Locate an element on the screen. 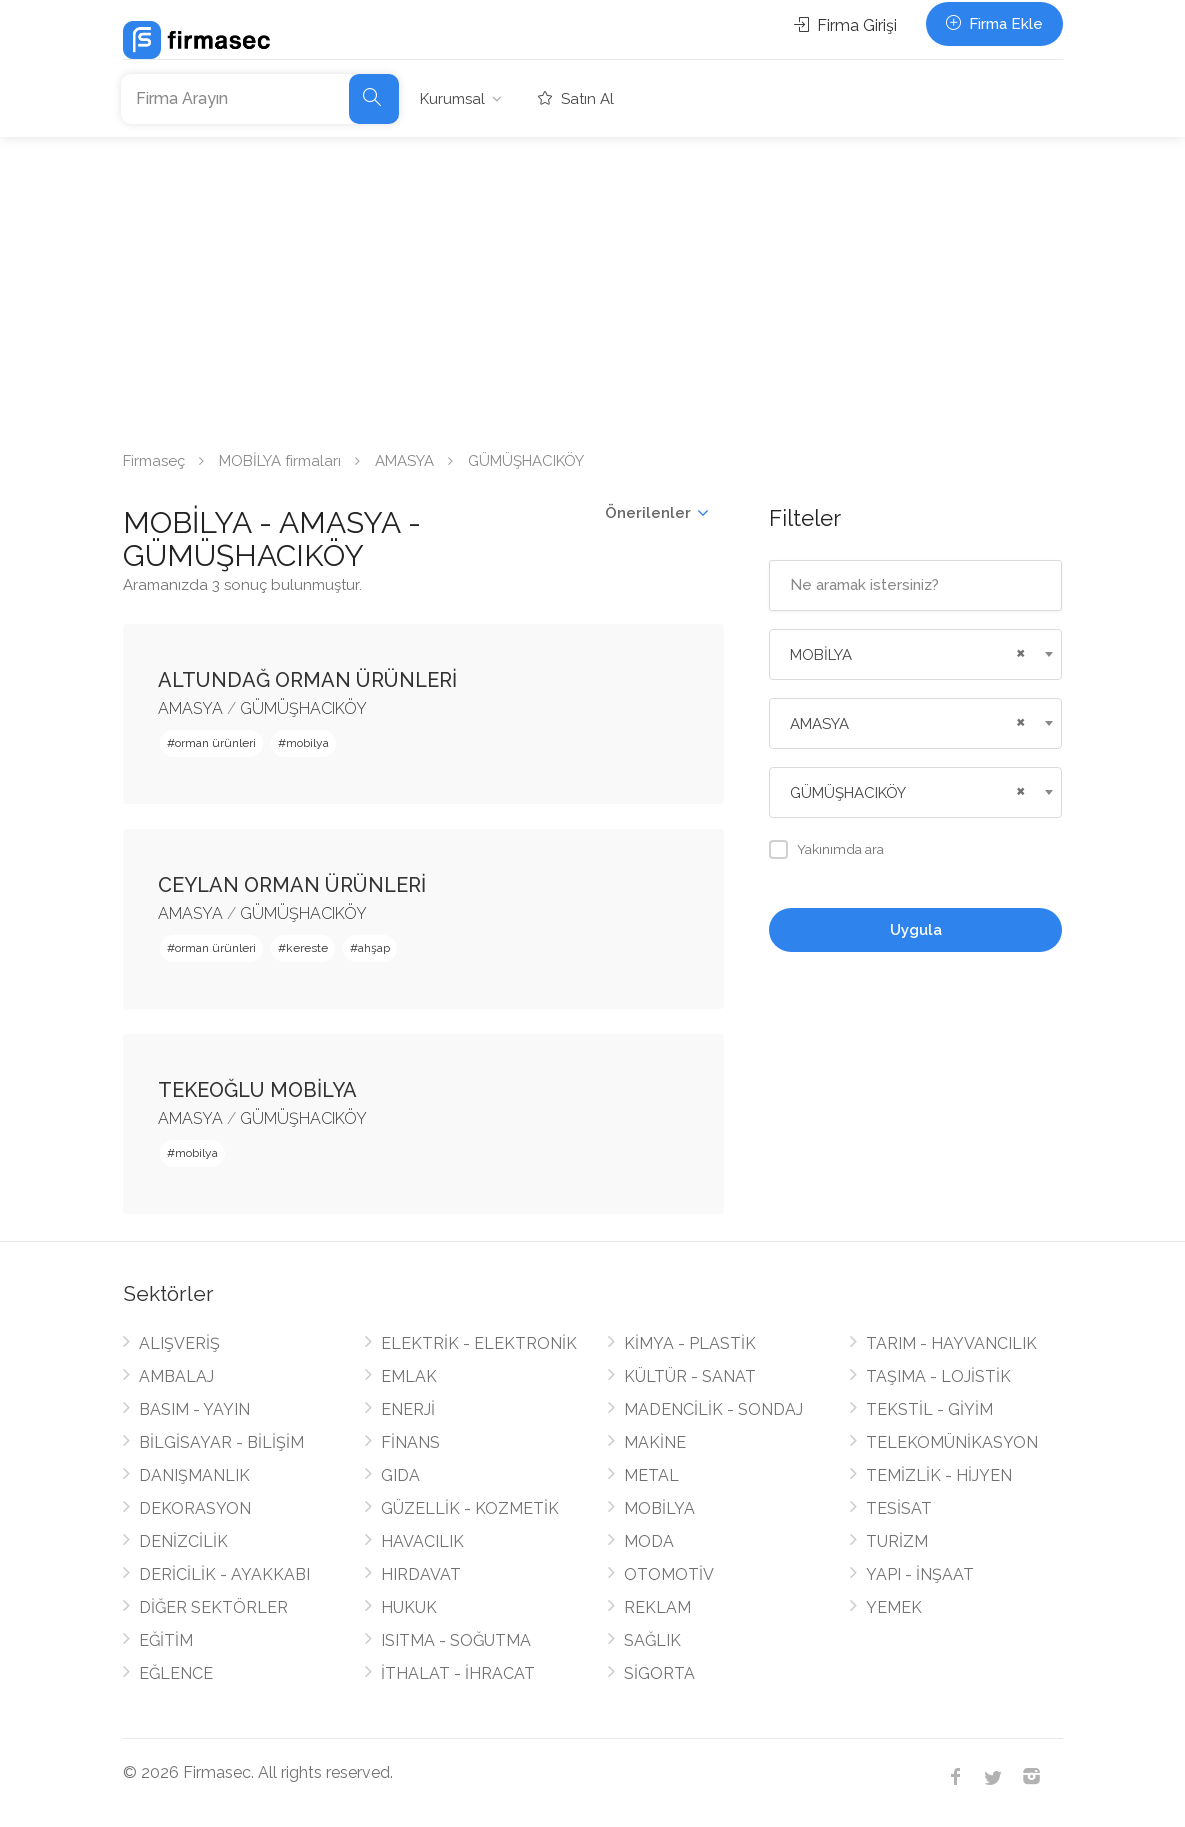 This screenshot has height=1827, width=1185. MAKİNE is located at coordinates (655, 1442).